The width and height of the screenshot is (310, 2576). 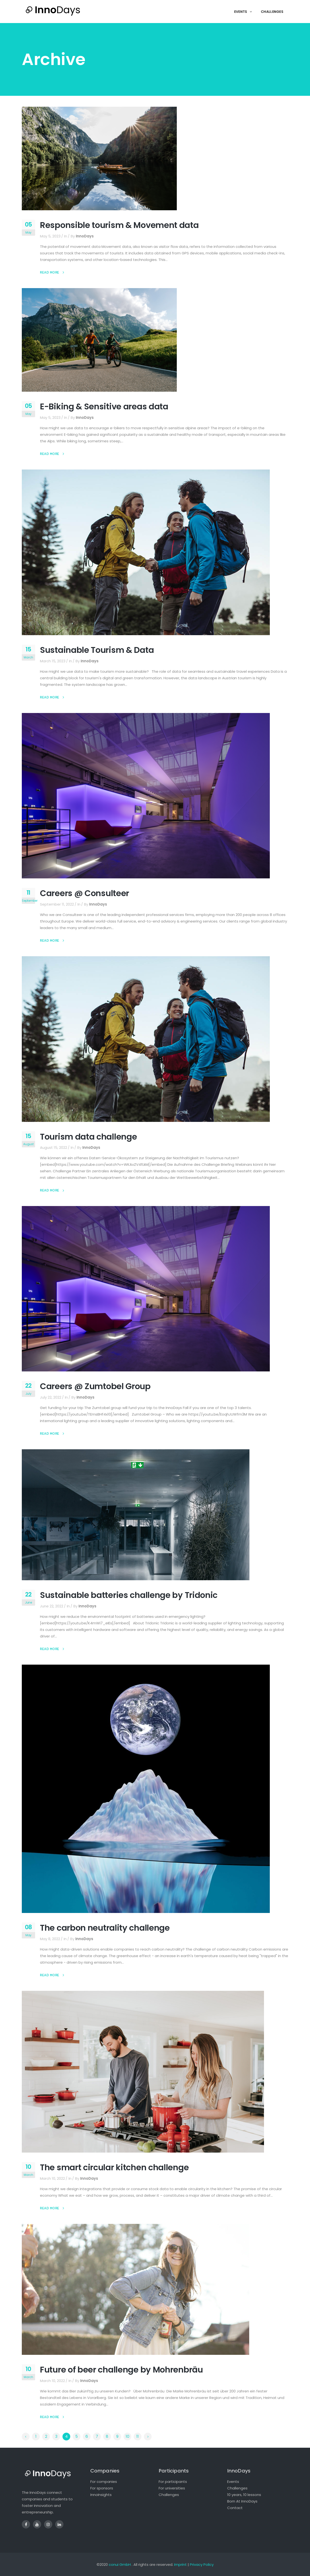 What do you see at coordinates (235, 2507) in the screenshot?
I see `Contact` at bounding box center [235, 2507].